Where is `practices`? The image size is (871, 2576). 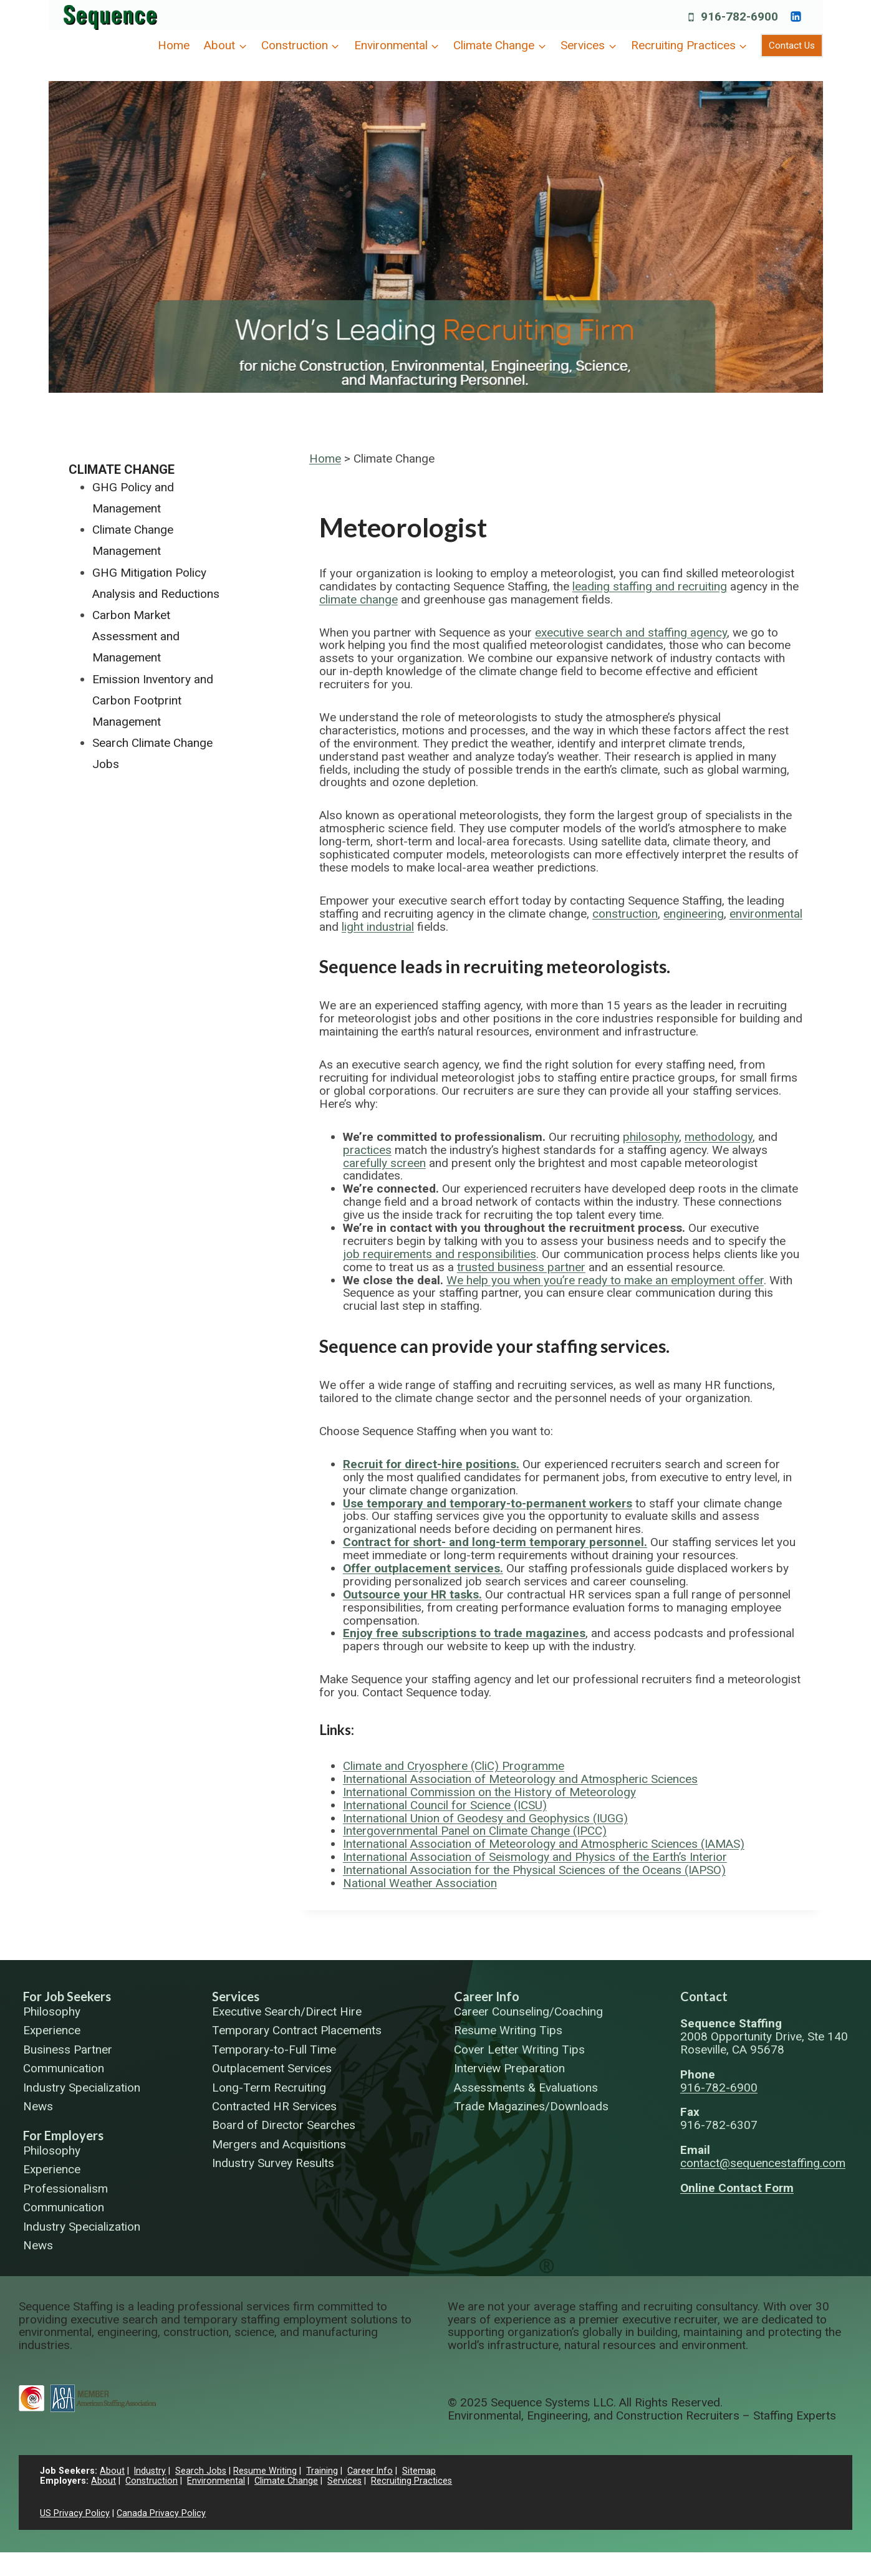 practices is located at coordinates (367, 1150).